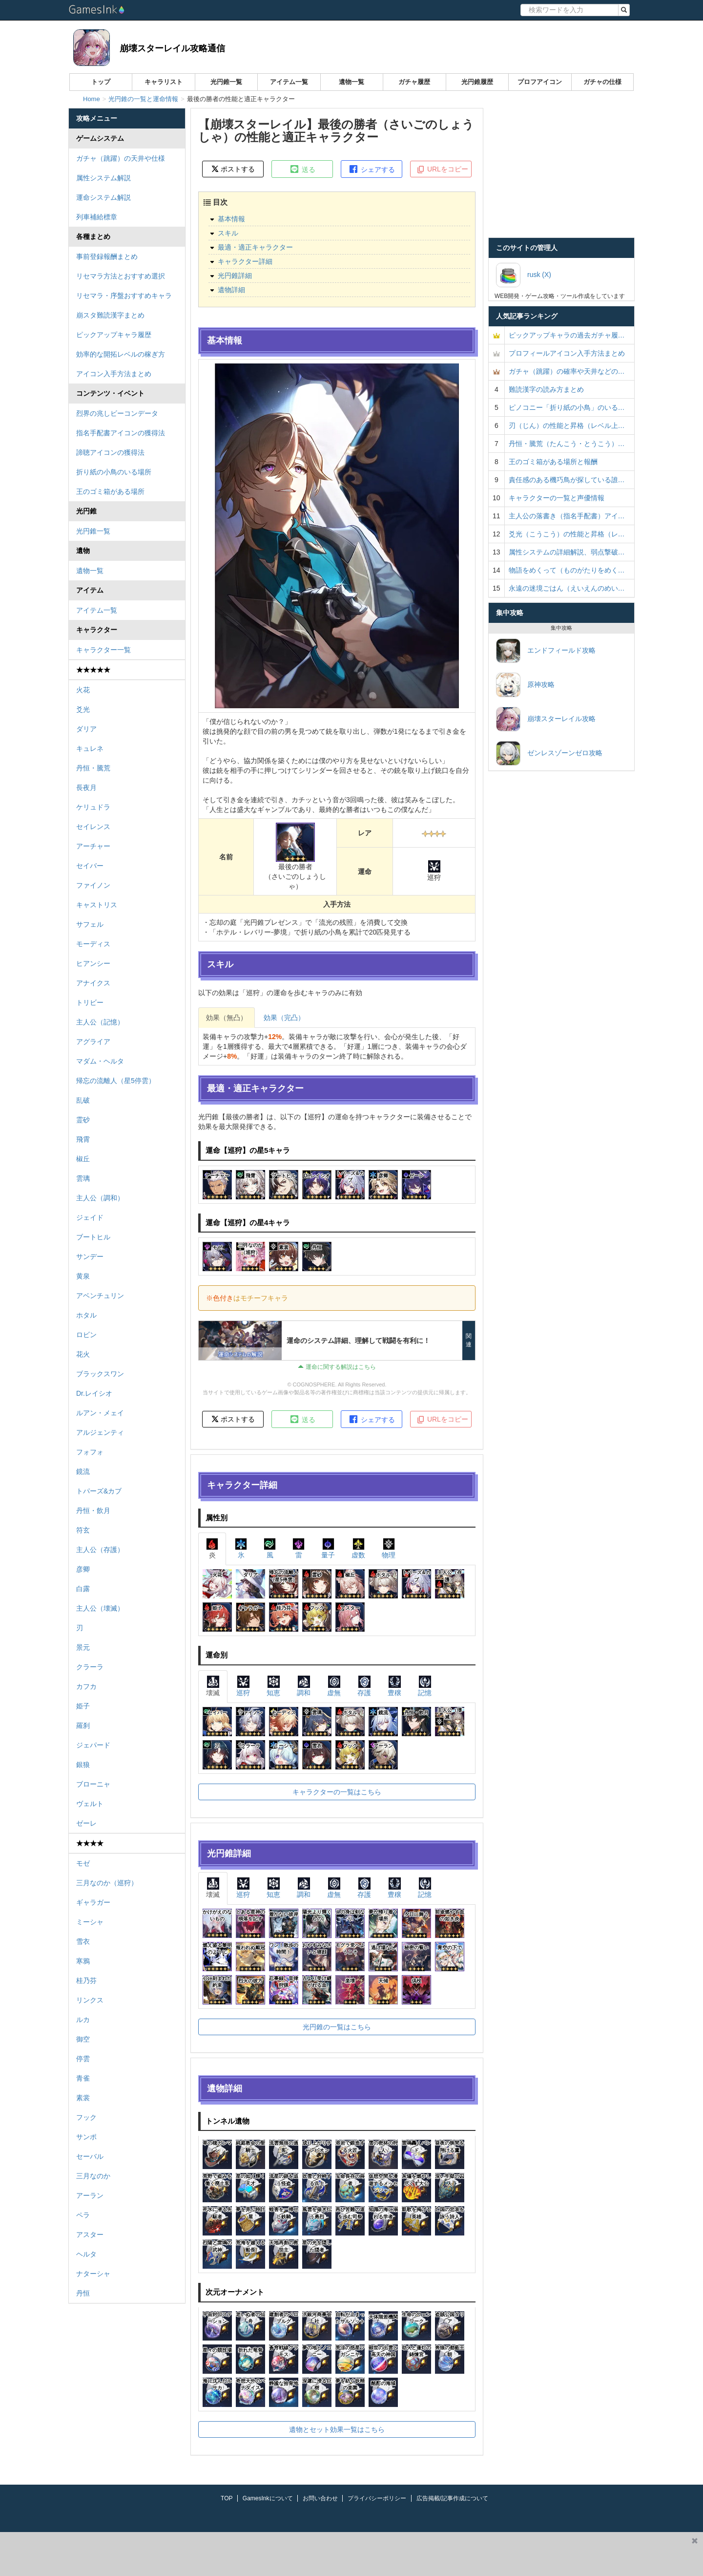 This screenshot has height=2576, width=703. Describe the element at coordinates (83, 1589) in the screenshot. I see `白露` at that location.